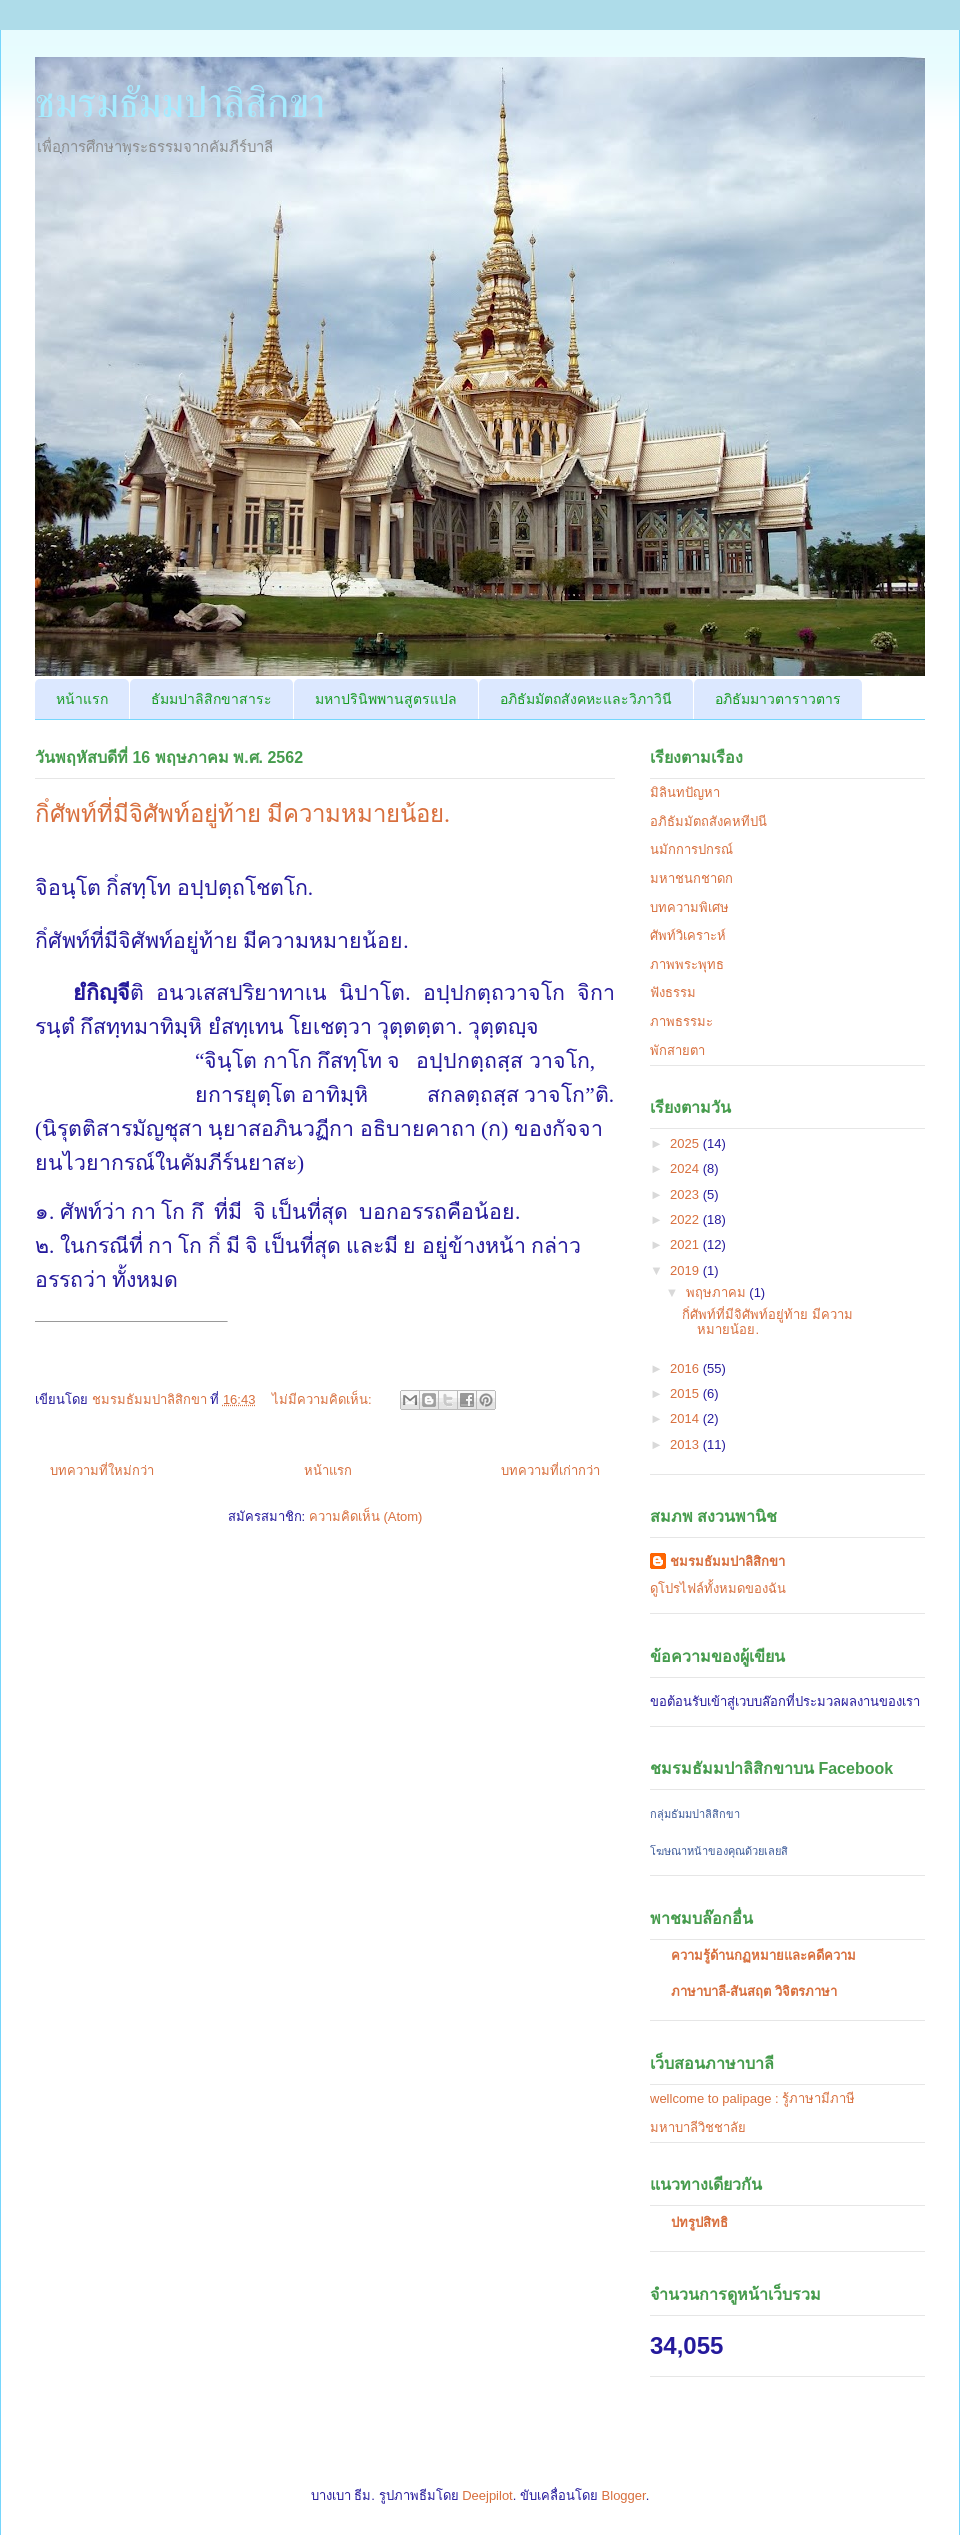  What do you see at coordinates (719, 1851) in the screenshot?
I see `โฆษณาหน้าของคุณด้วยเลยสิ` at bounding box center [719, 1851].